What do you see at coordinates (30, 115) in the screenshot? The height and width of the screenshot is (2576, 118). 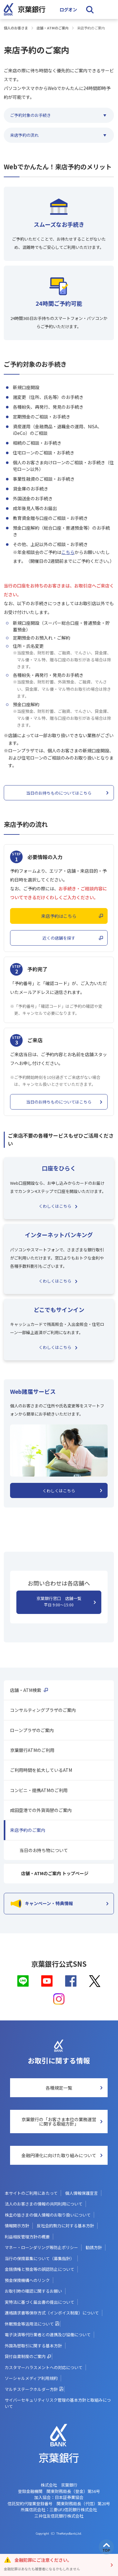 I see `ご予約対象のお手続き` at bounding box center [30, 115].